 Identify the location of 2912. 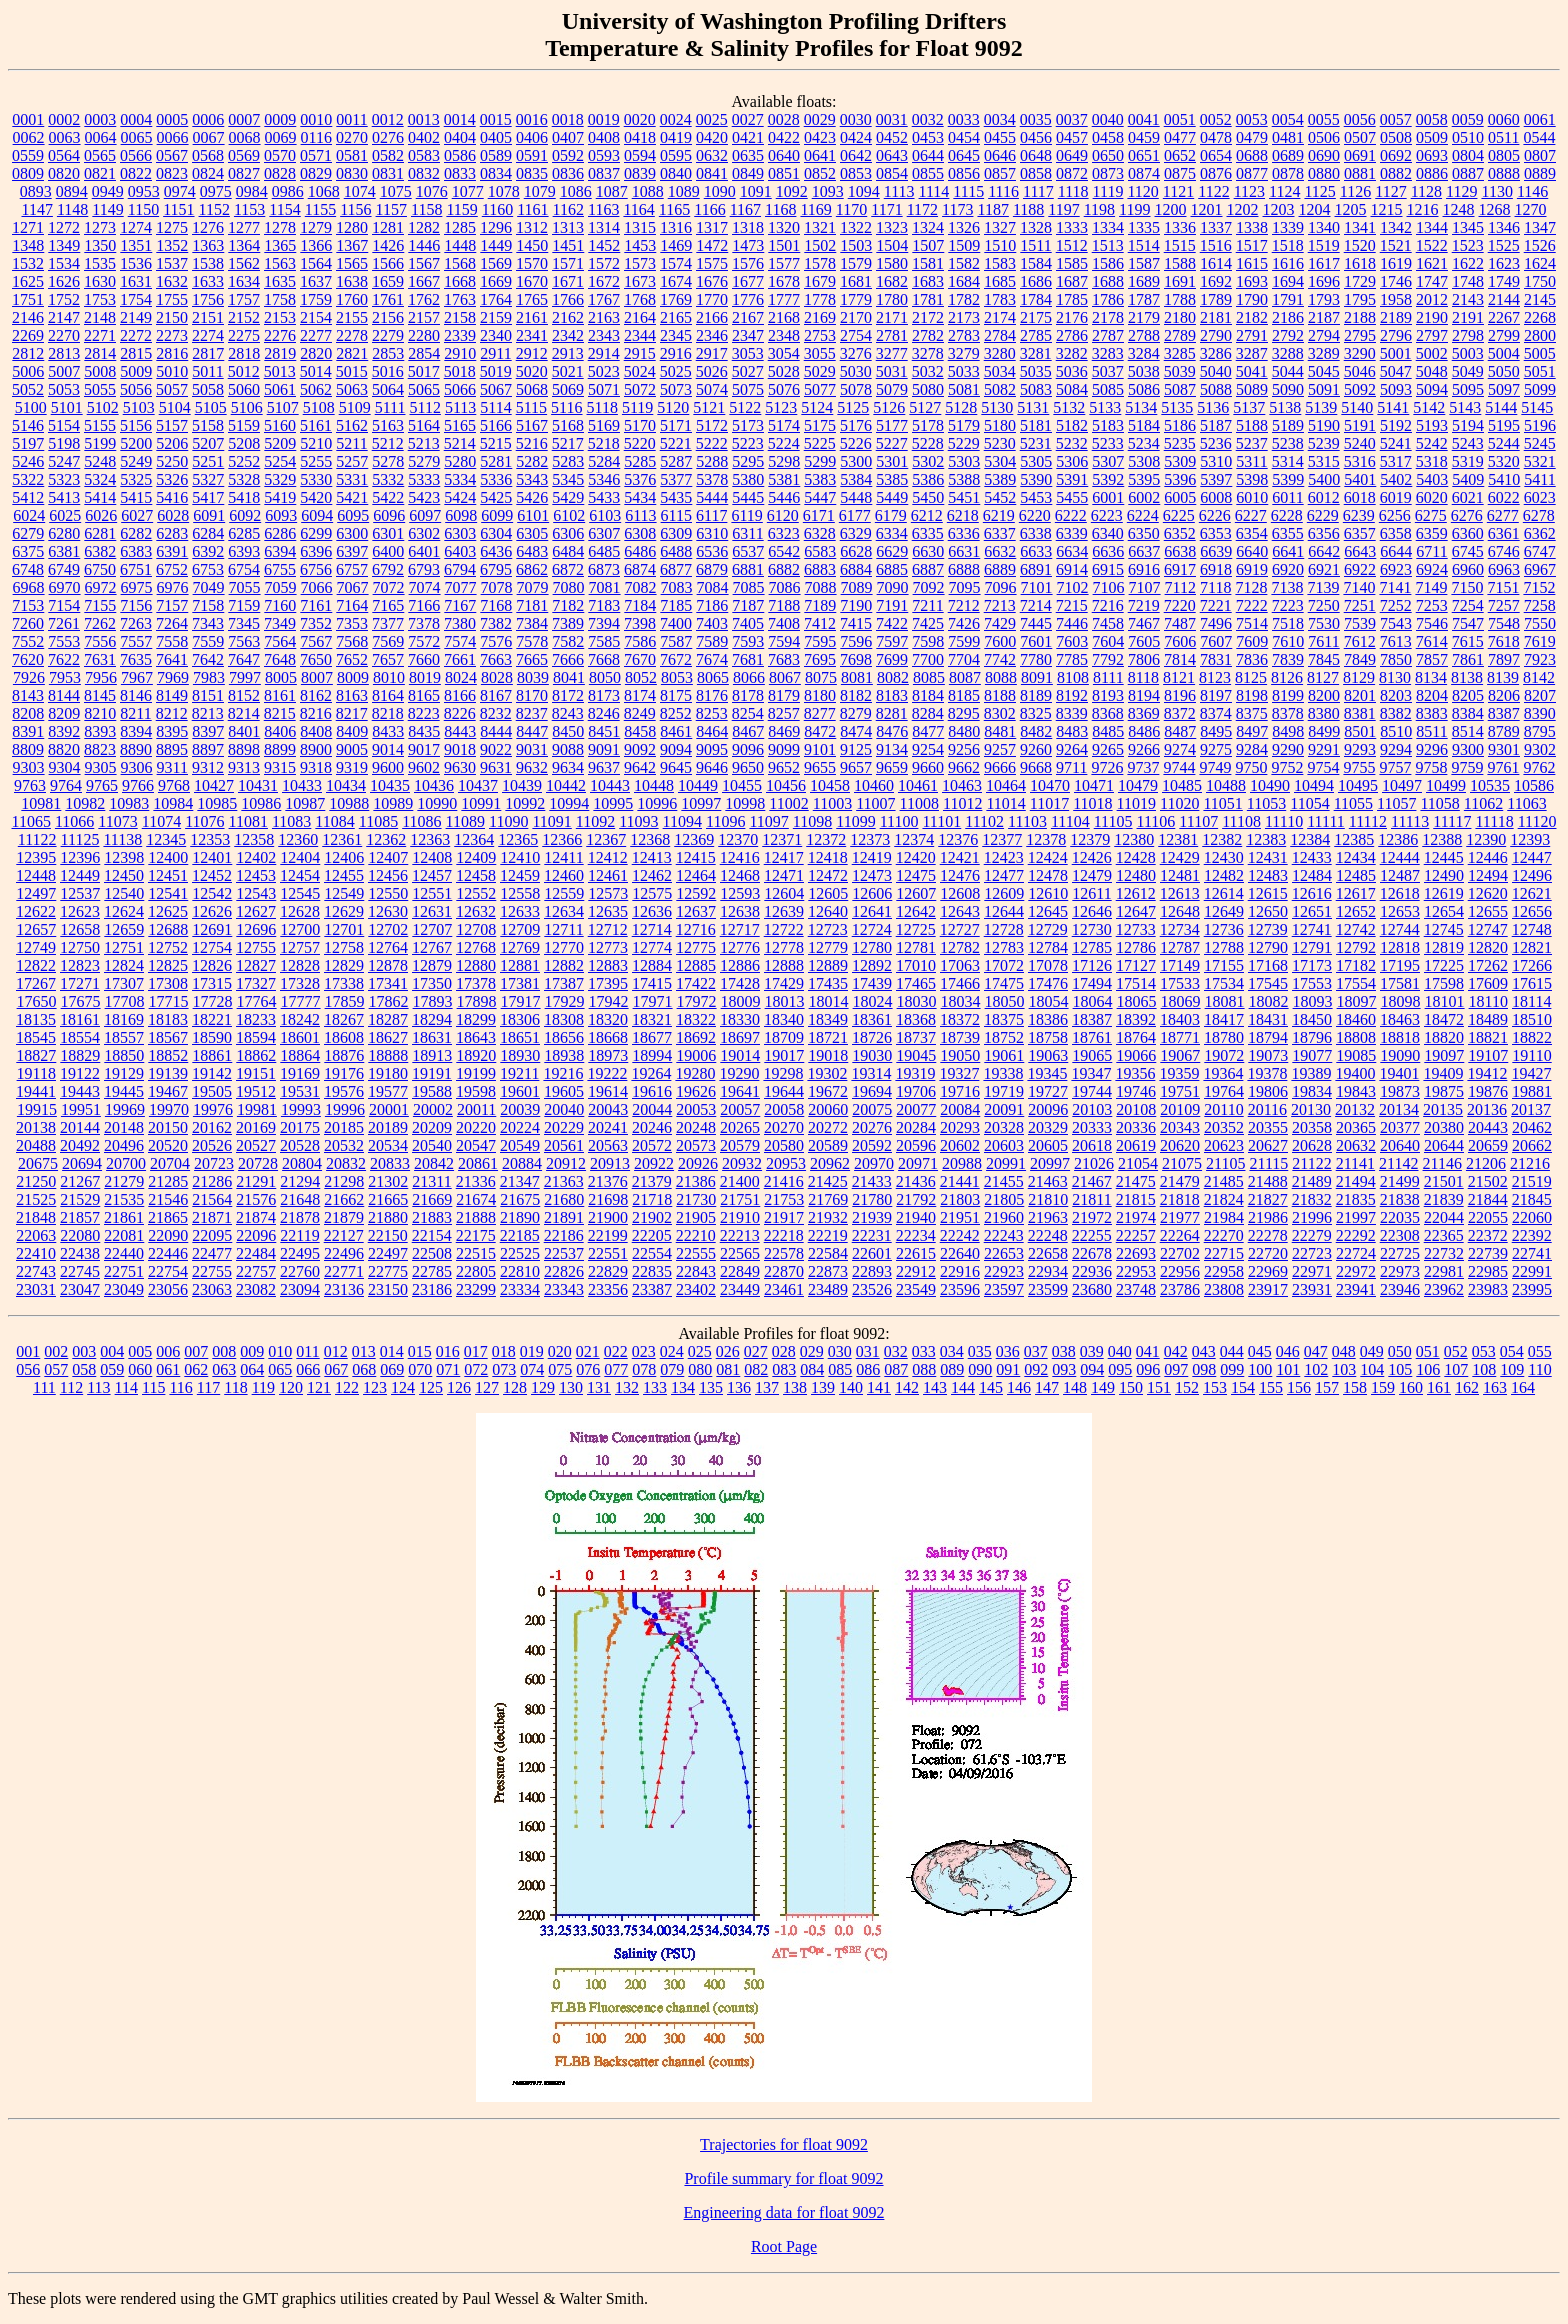
(532, 353).